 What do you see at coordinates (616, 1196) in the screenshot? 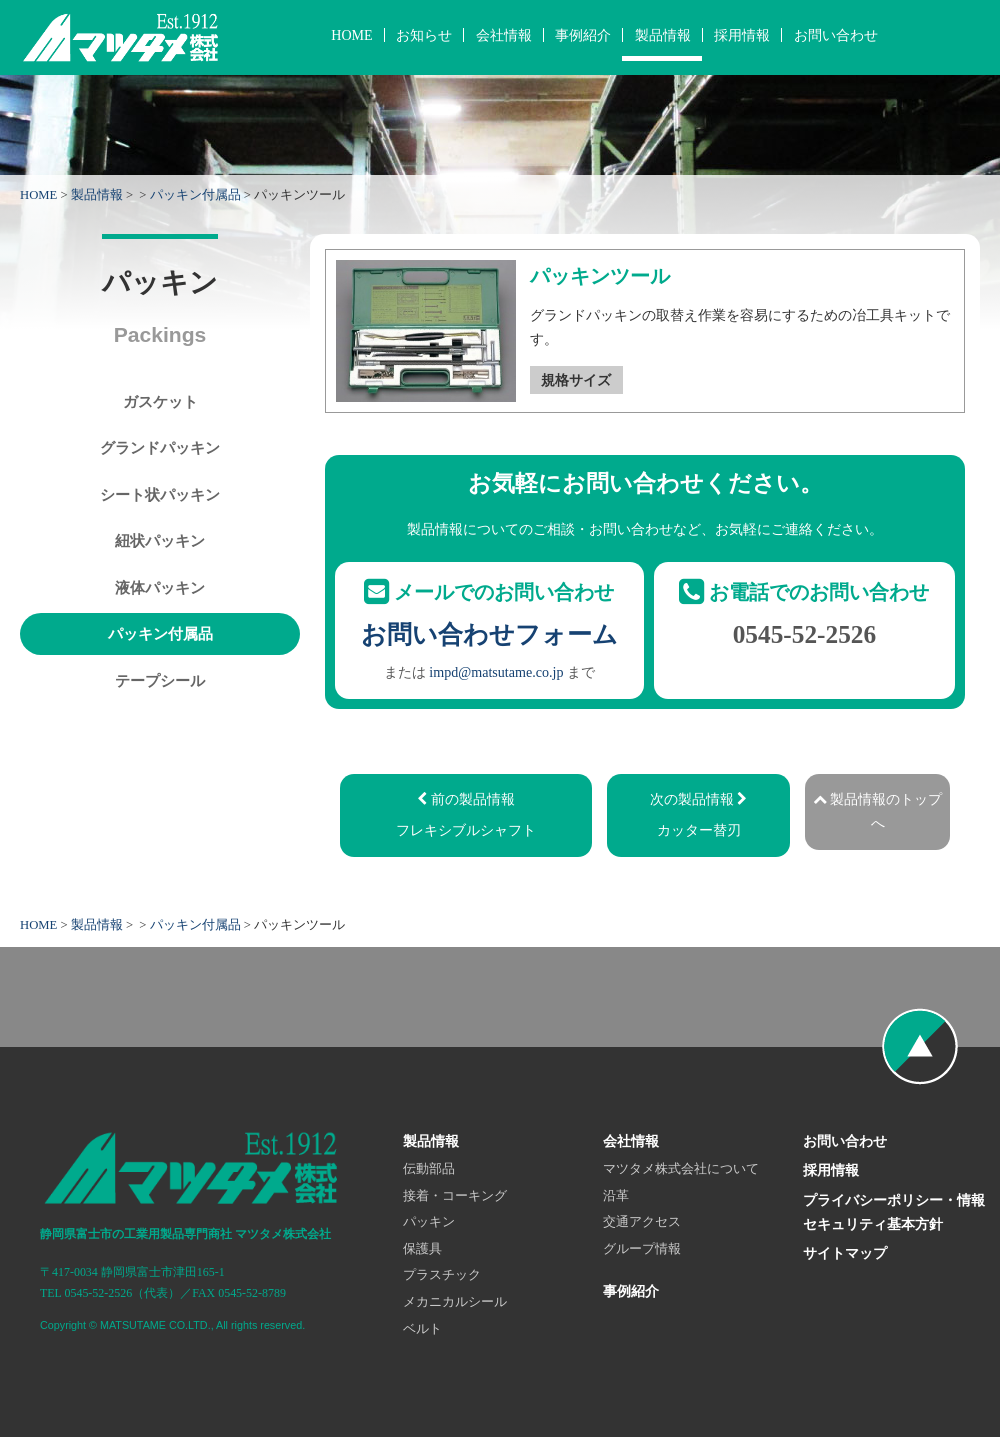
I see `沿革` at bounding box center [616, 1196].